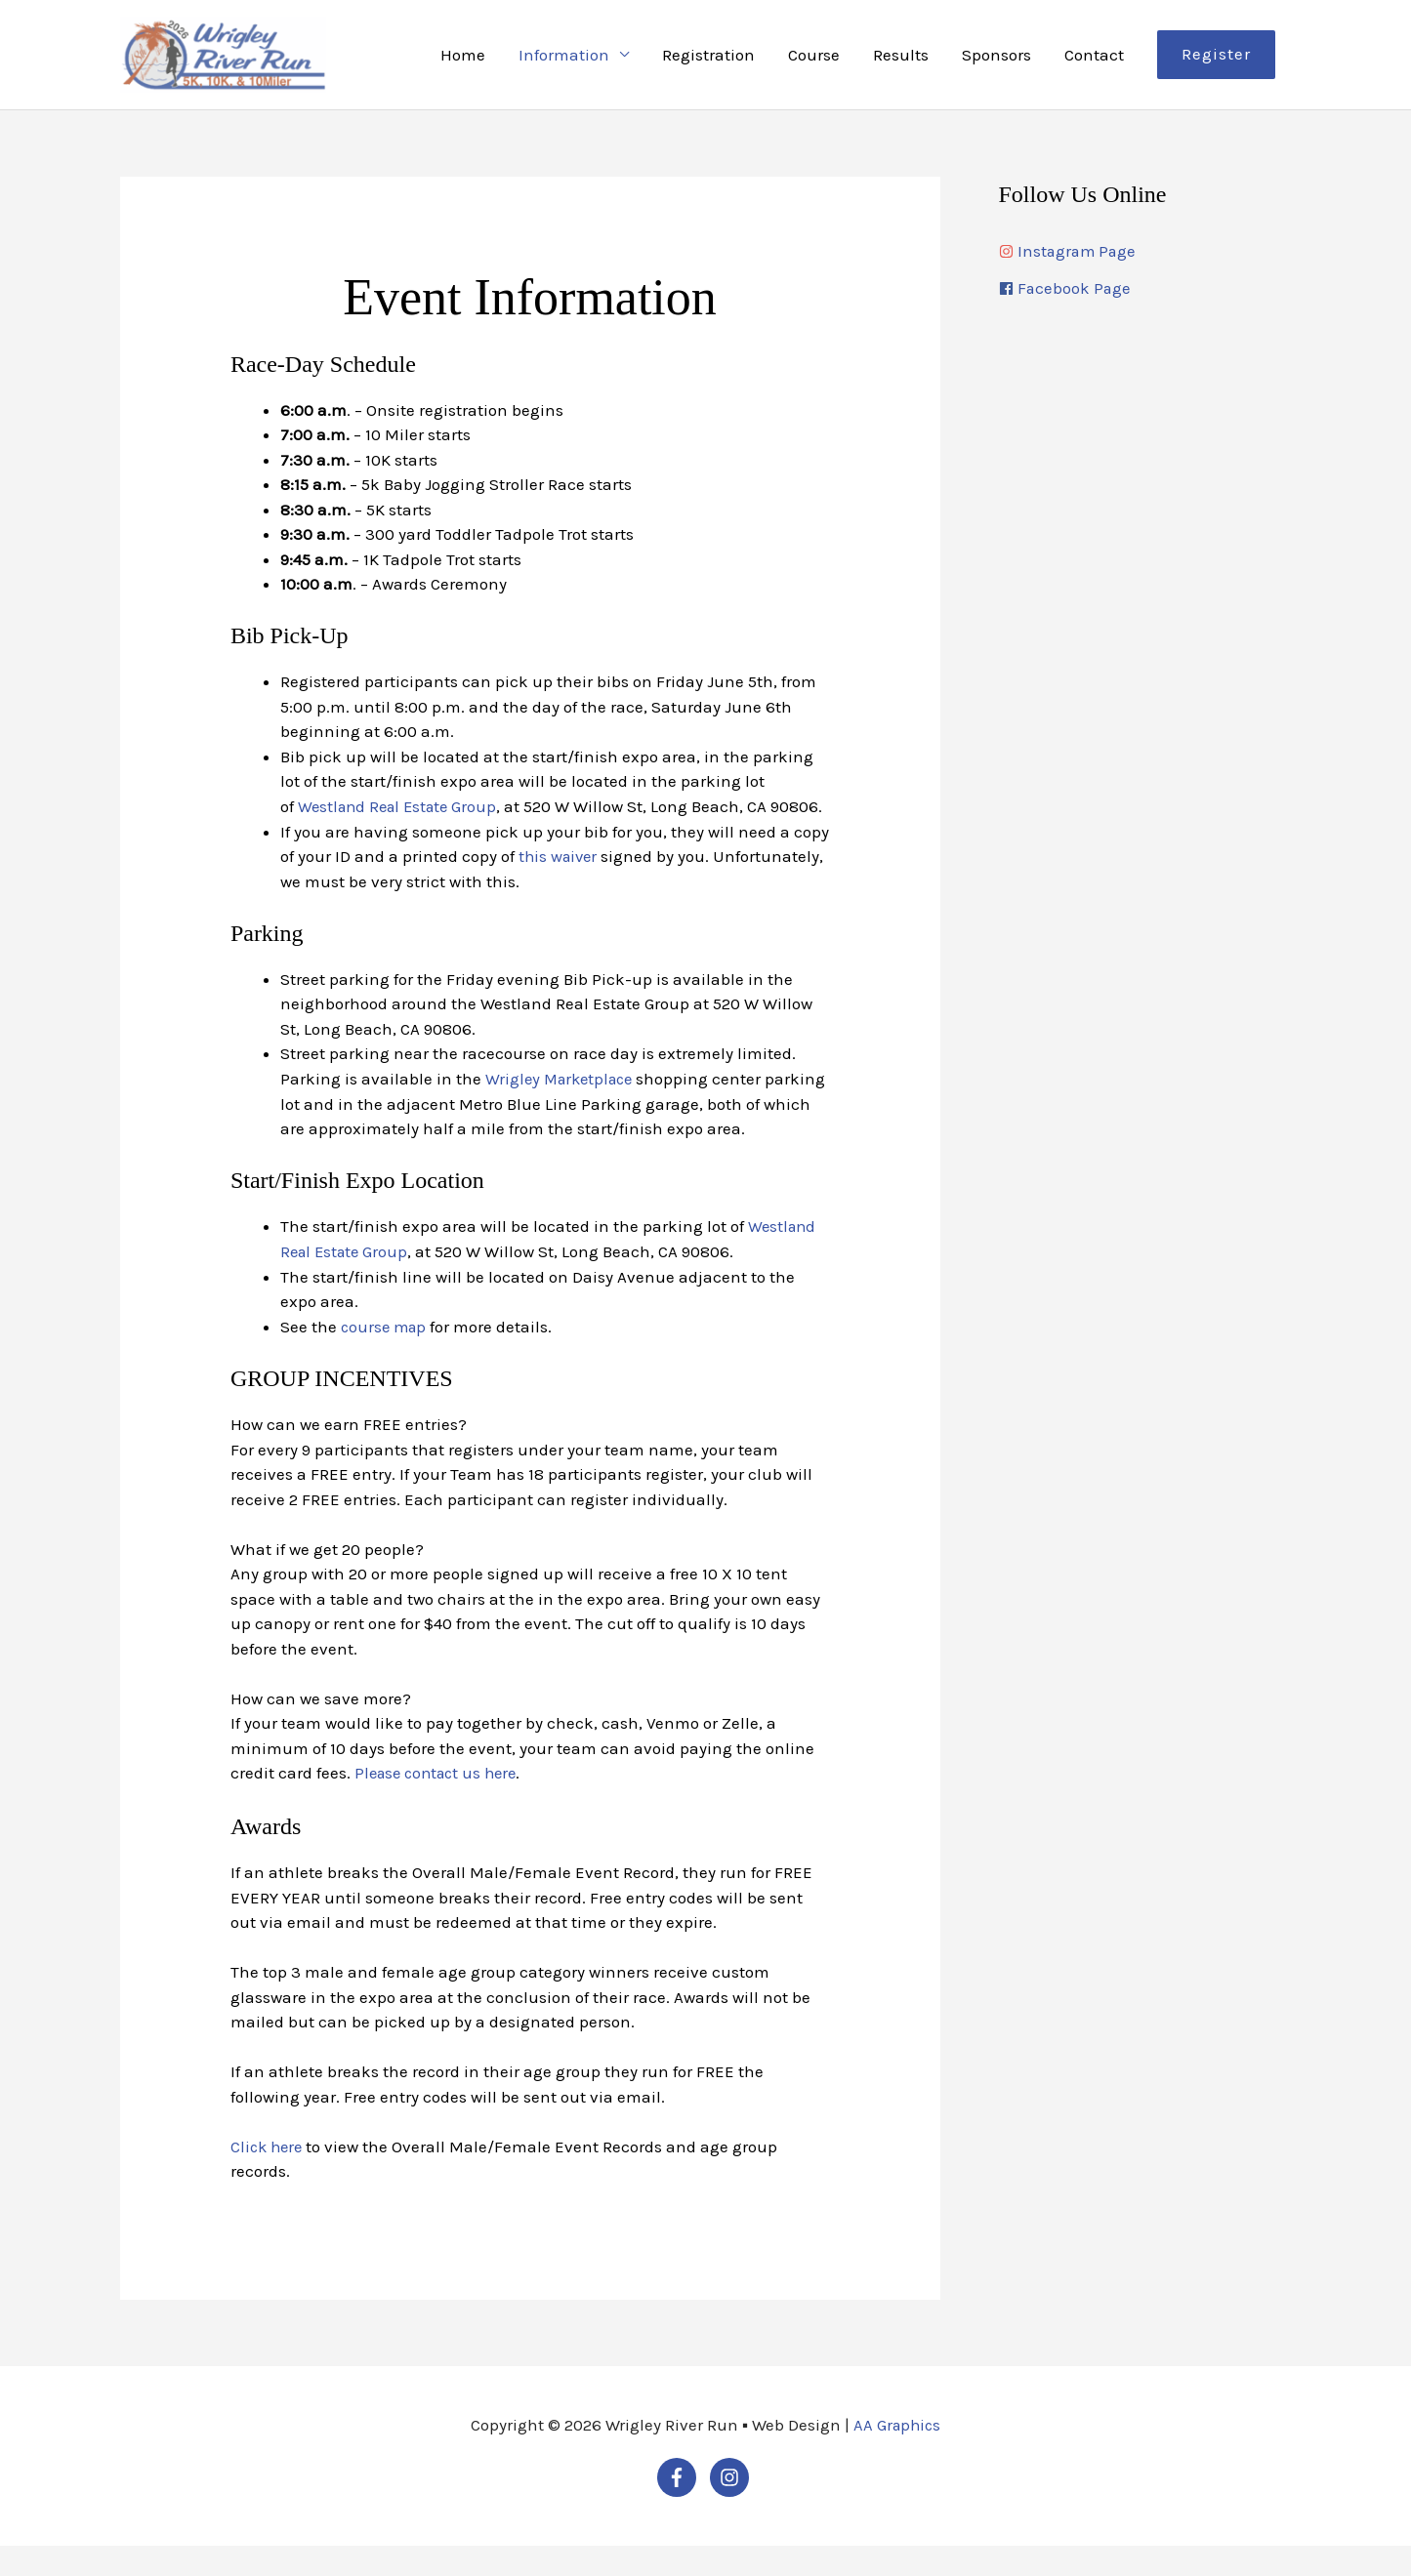 The height and width of the screenshot is (2576, 1411). What do you see at coordinates (268, 2176) in the screenshot?
I see `Click here` at bounding box center [268, 2176].